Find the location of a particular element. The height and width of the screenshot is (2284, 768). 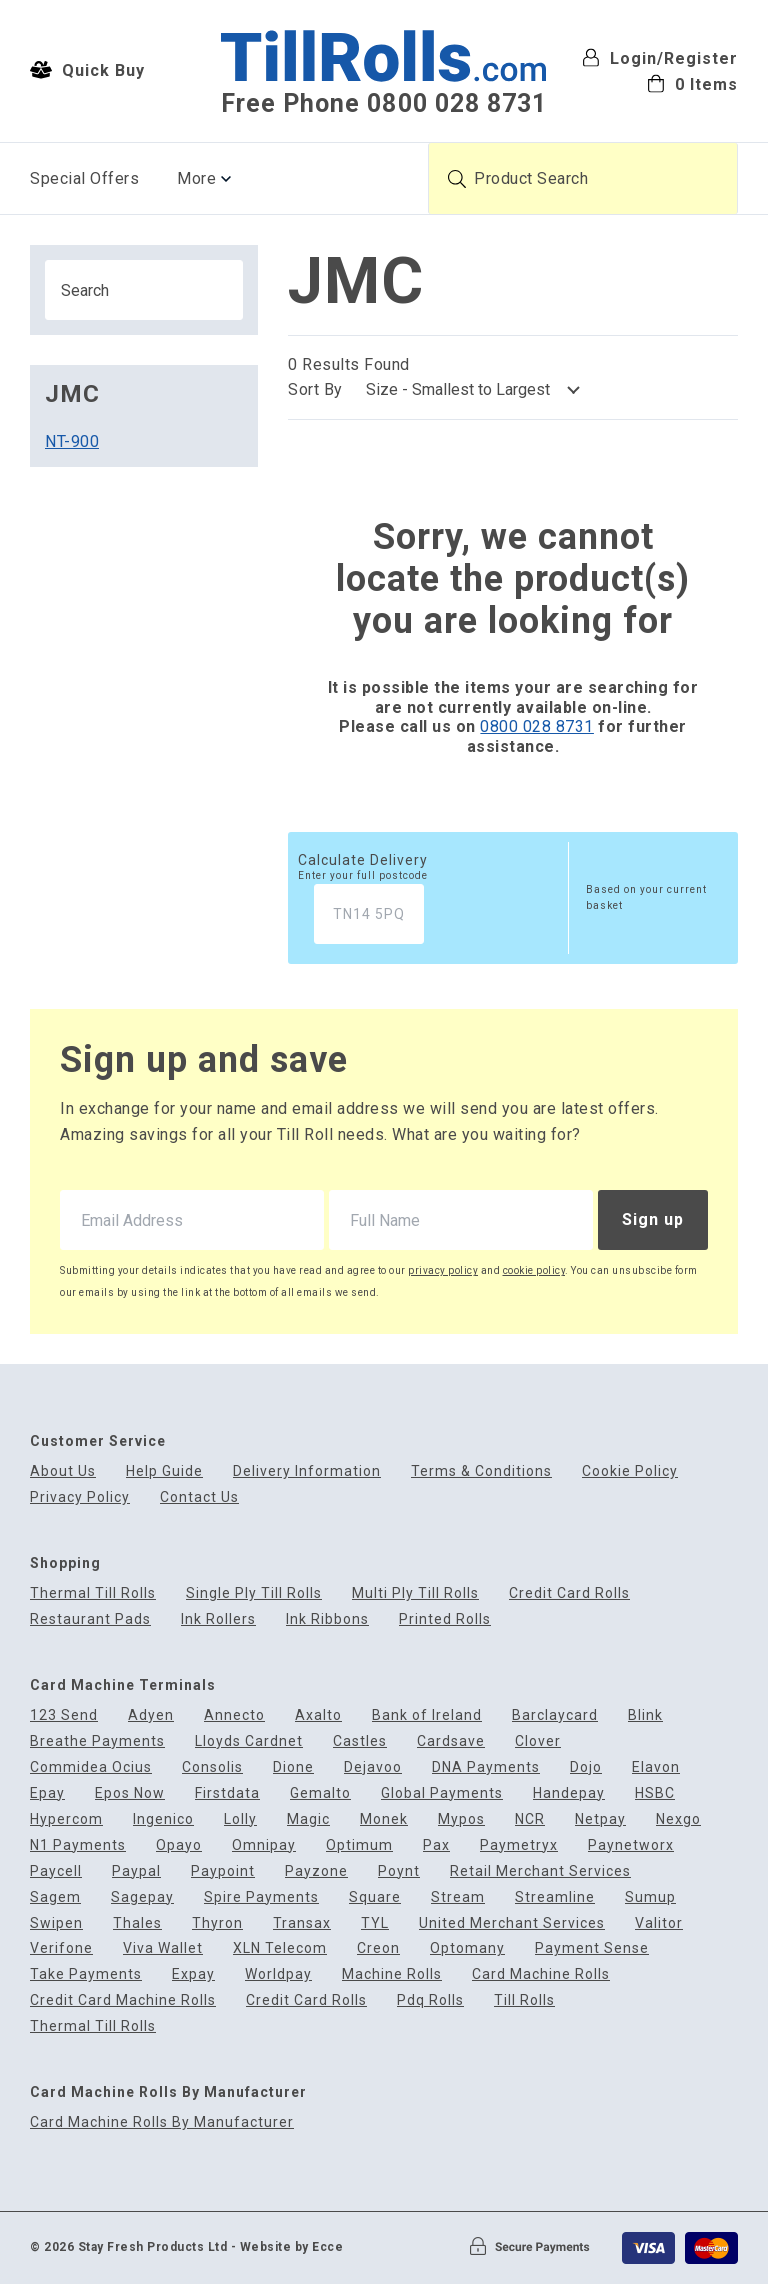

Monek [menuitem] is located at coordinates (384, 1819).